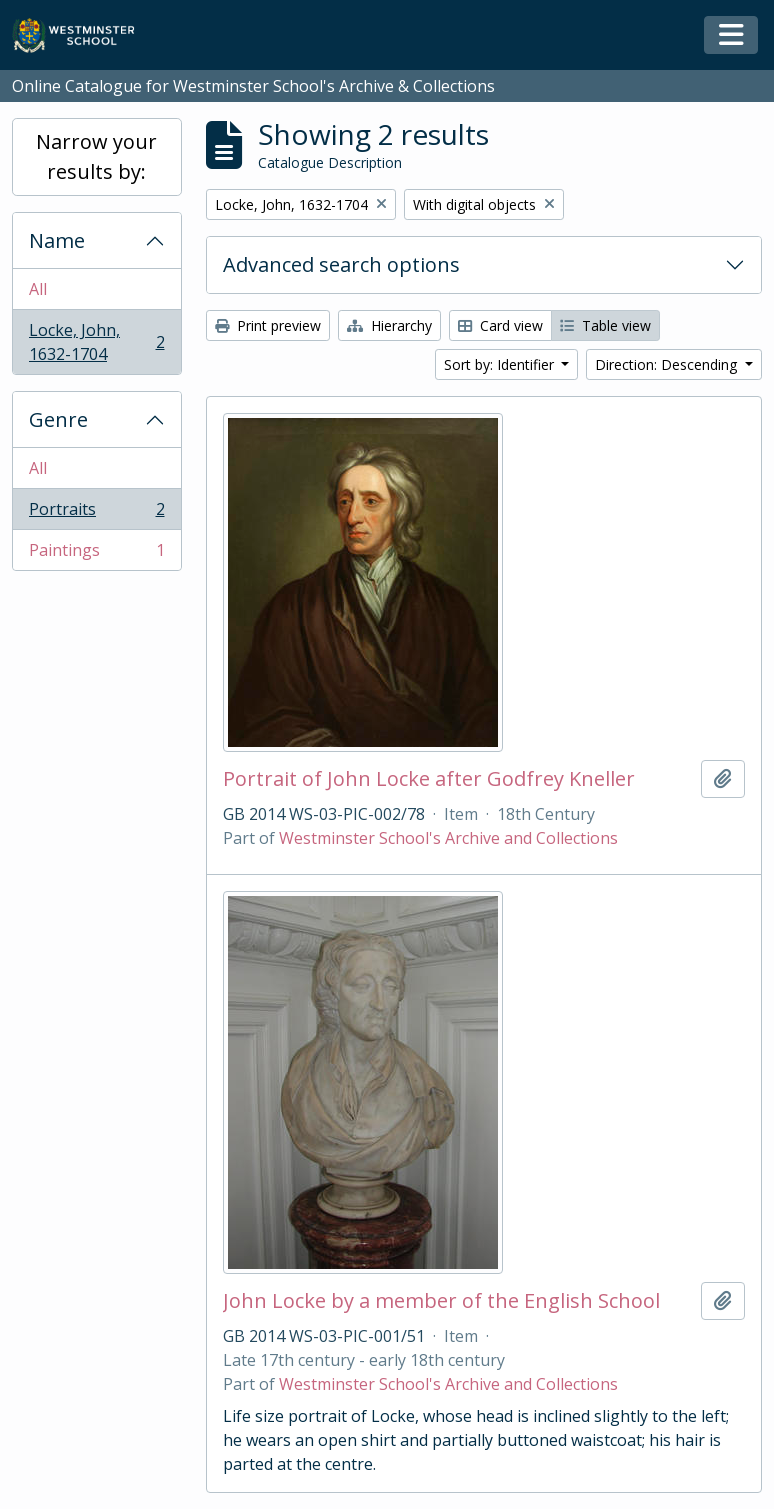 The image size is (774, 1509). What do you see at coordinates (668, 364) in the screenshot?
I see `Direction: Descending` at bounding box center [668, 364].